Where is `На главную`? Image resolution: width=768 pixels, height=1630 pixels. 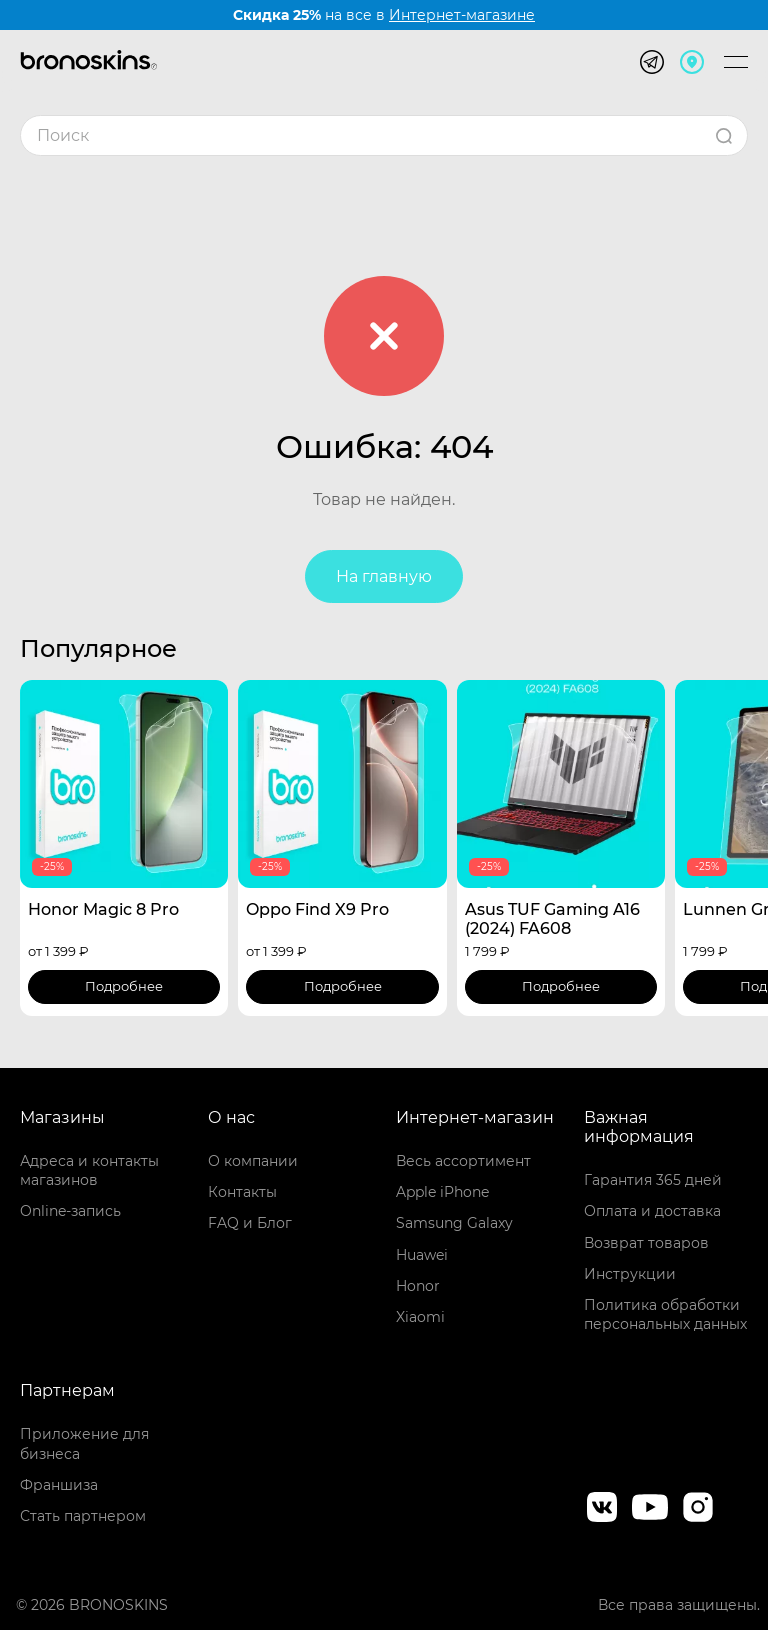
На главную is located at coordinates (384, 576).